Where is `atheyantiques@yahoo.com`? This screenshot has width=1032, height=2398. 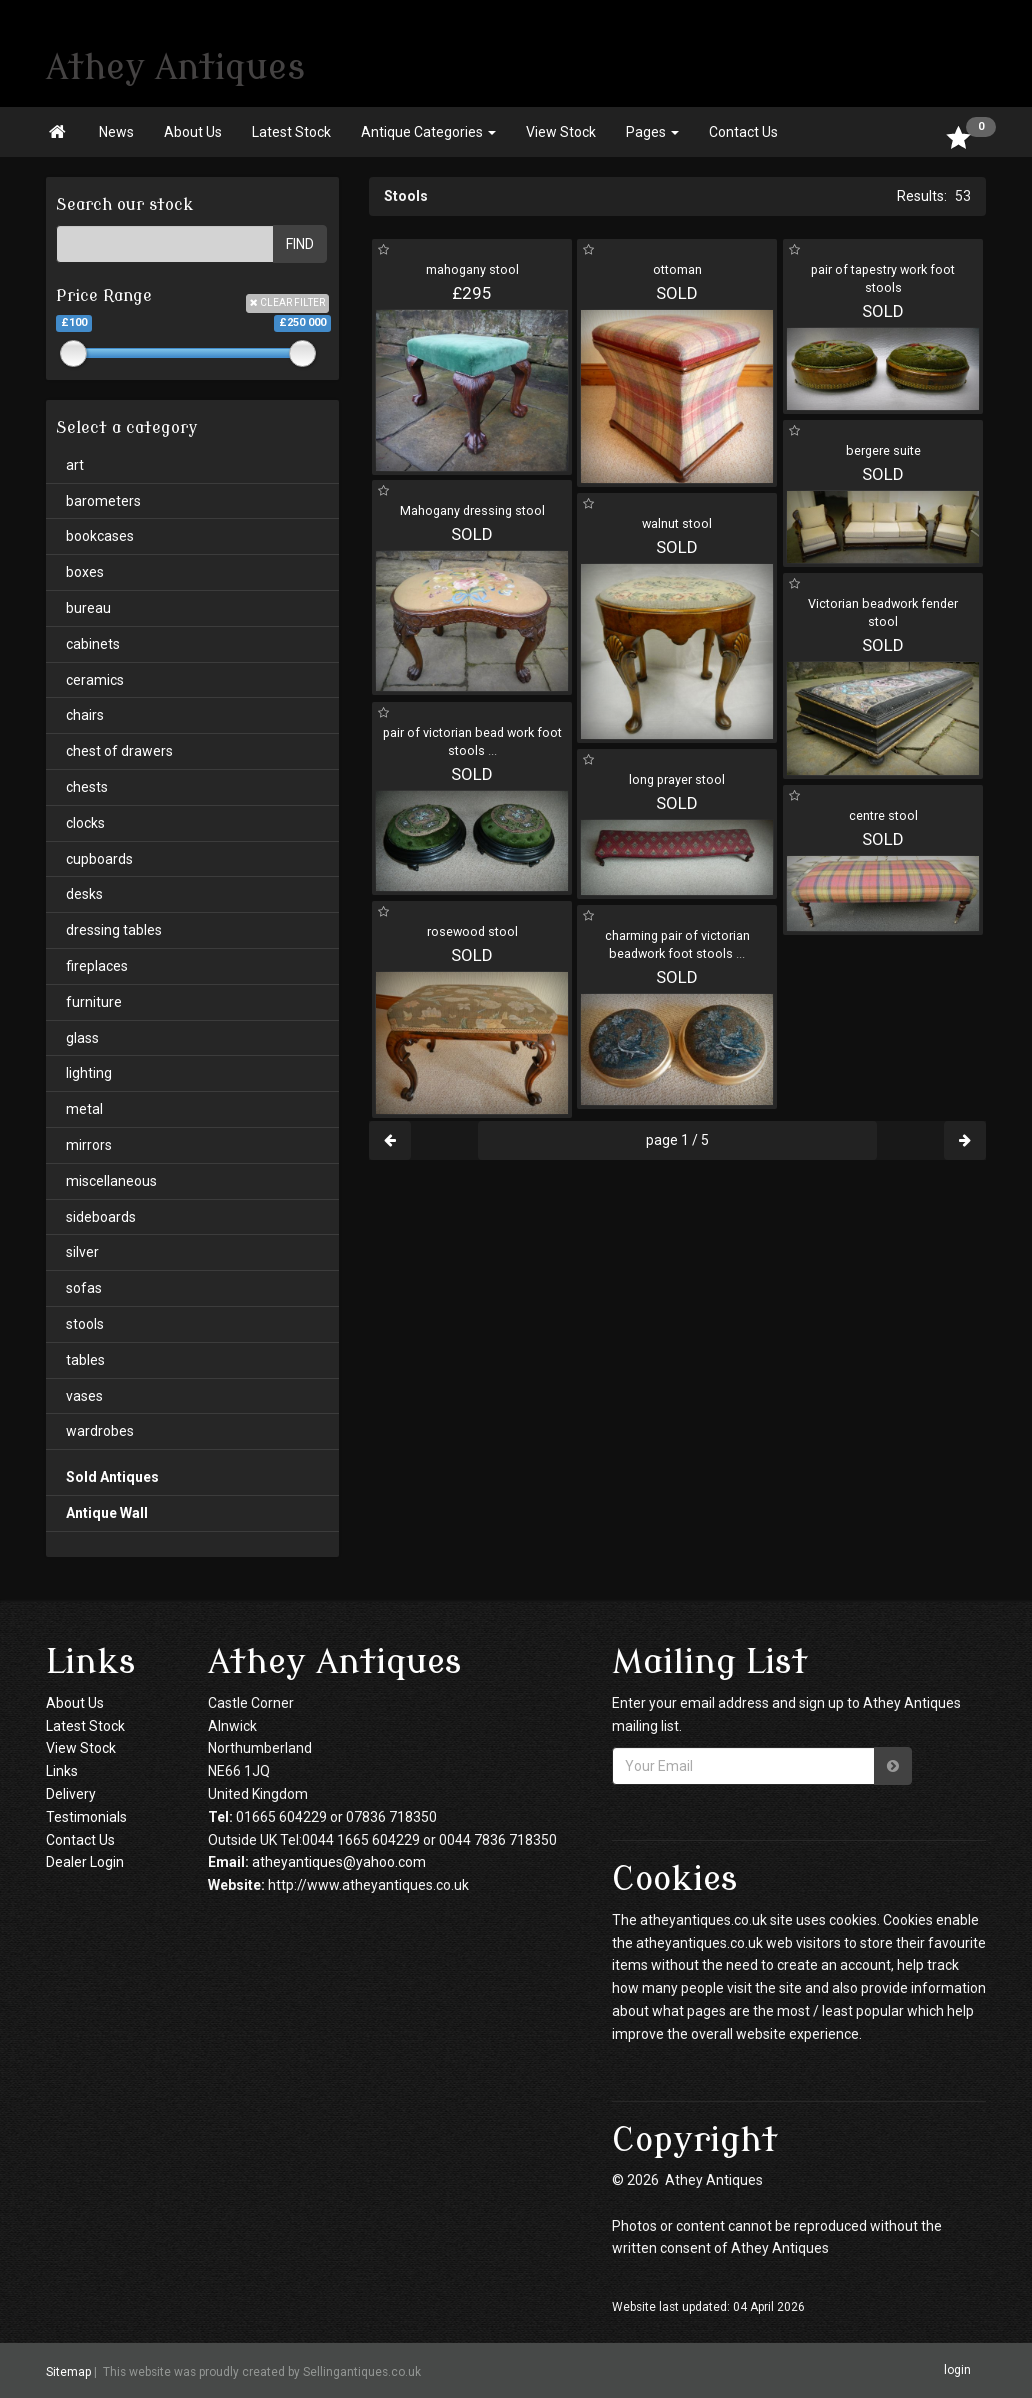
atheyantiques@yahoo.com is located at coordinates (339, 1862).